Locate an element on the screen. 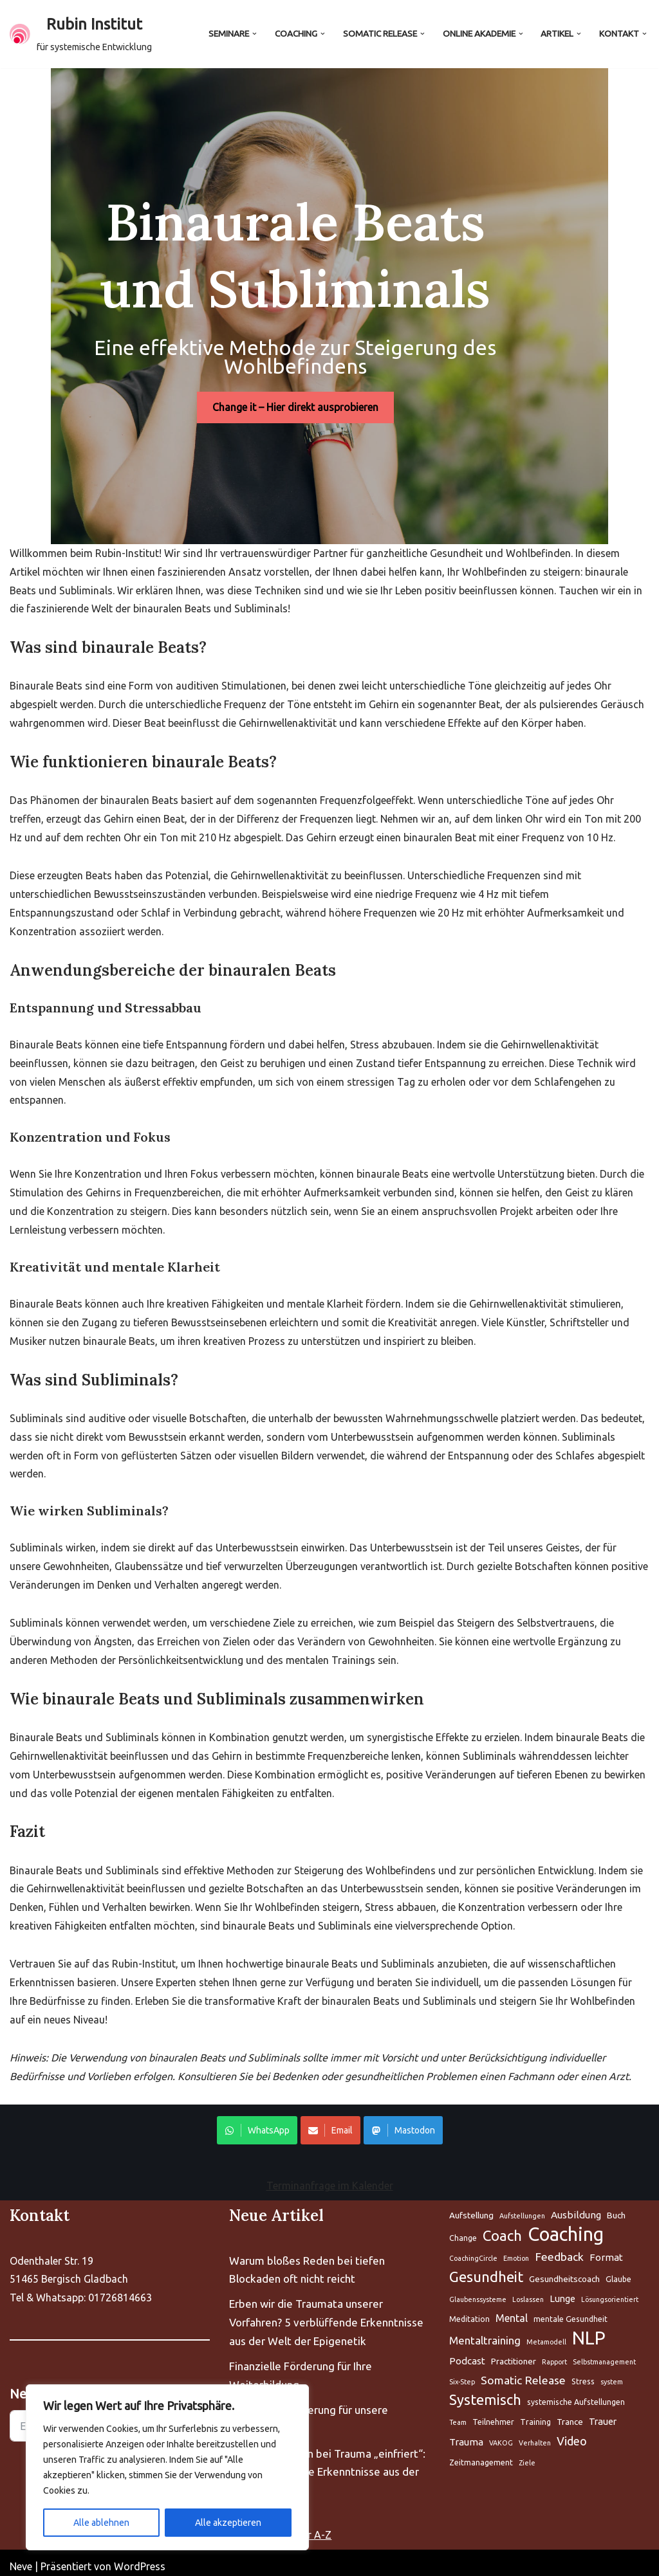  Metamodell [Aufstellung (5 Einträge)] is located at coordinates (546, 2334).